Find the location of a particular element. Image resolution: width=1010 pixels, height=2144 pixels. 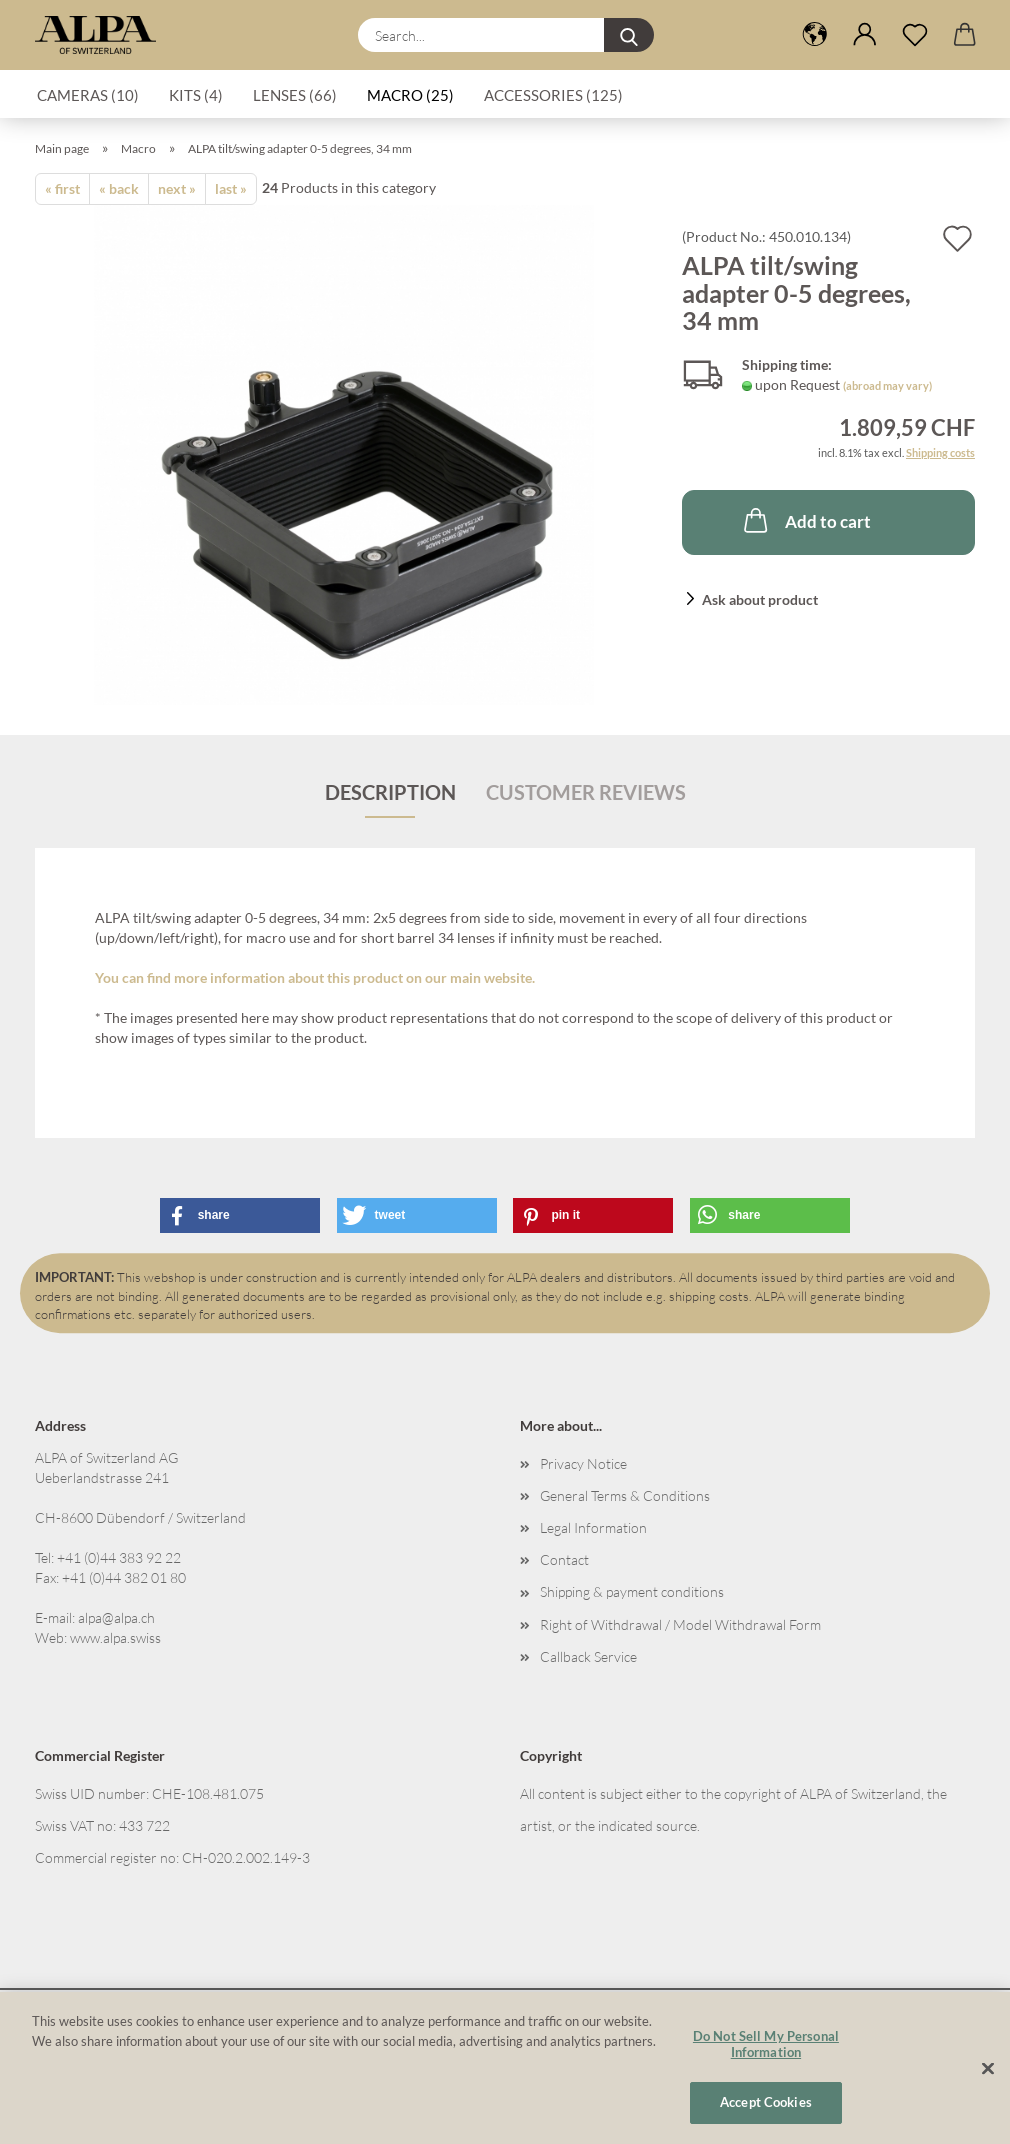

Ask about product is located at coordinates (760, 599).